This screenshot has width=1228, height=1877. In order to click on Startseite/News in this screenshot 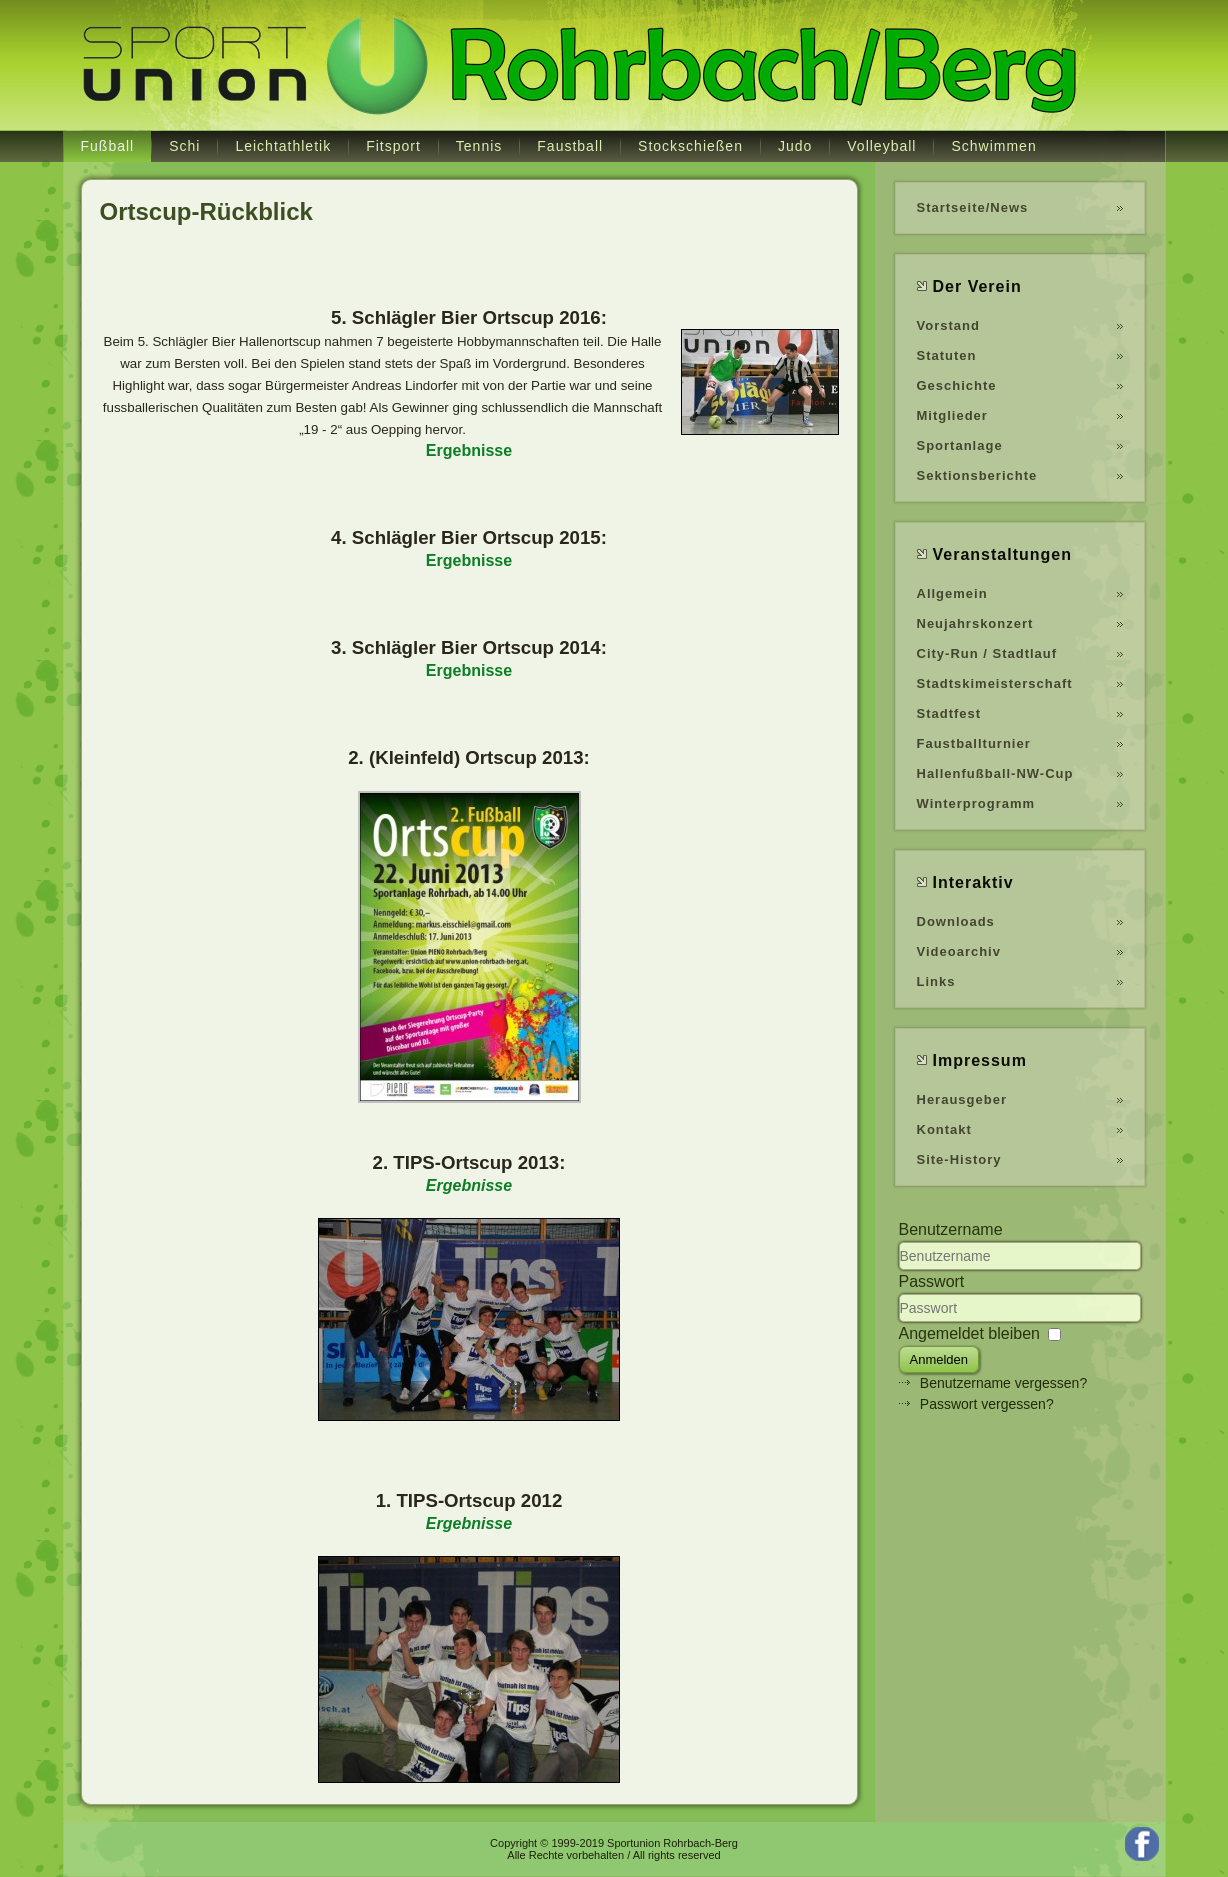, I will do `click(973, 207)`.